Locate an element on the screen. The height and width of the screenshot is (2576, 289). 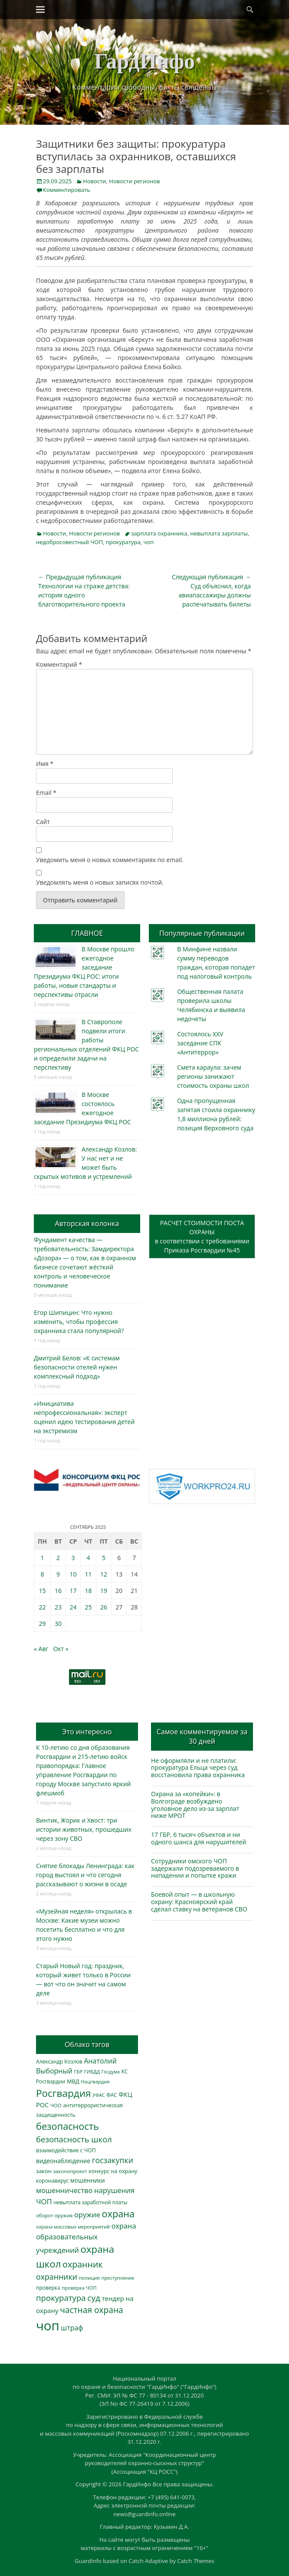
прокуратура is located at coordinates (123, 542).